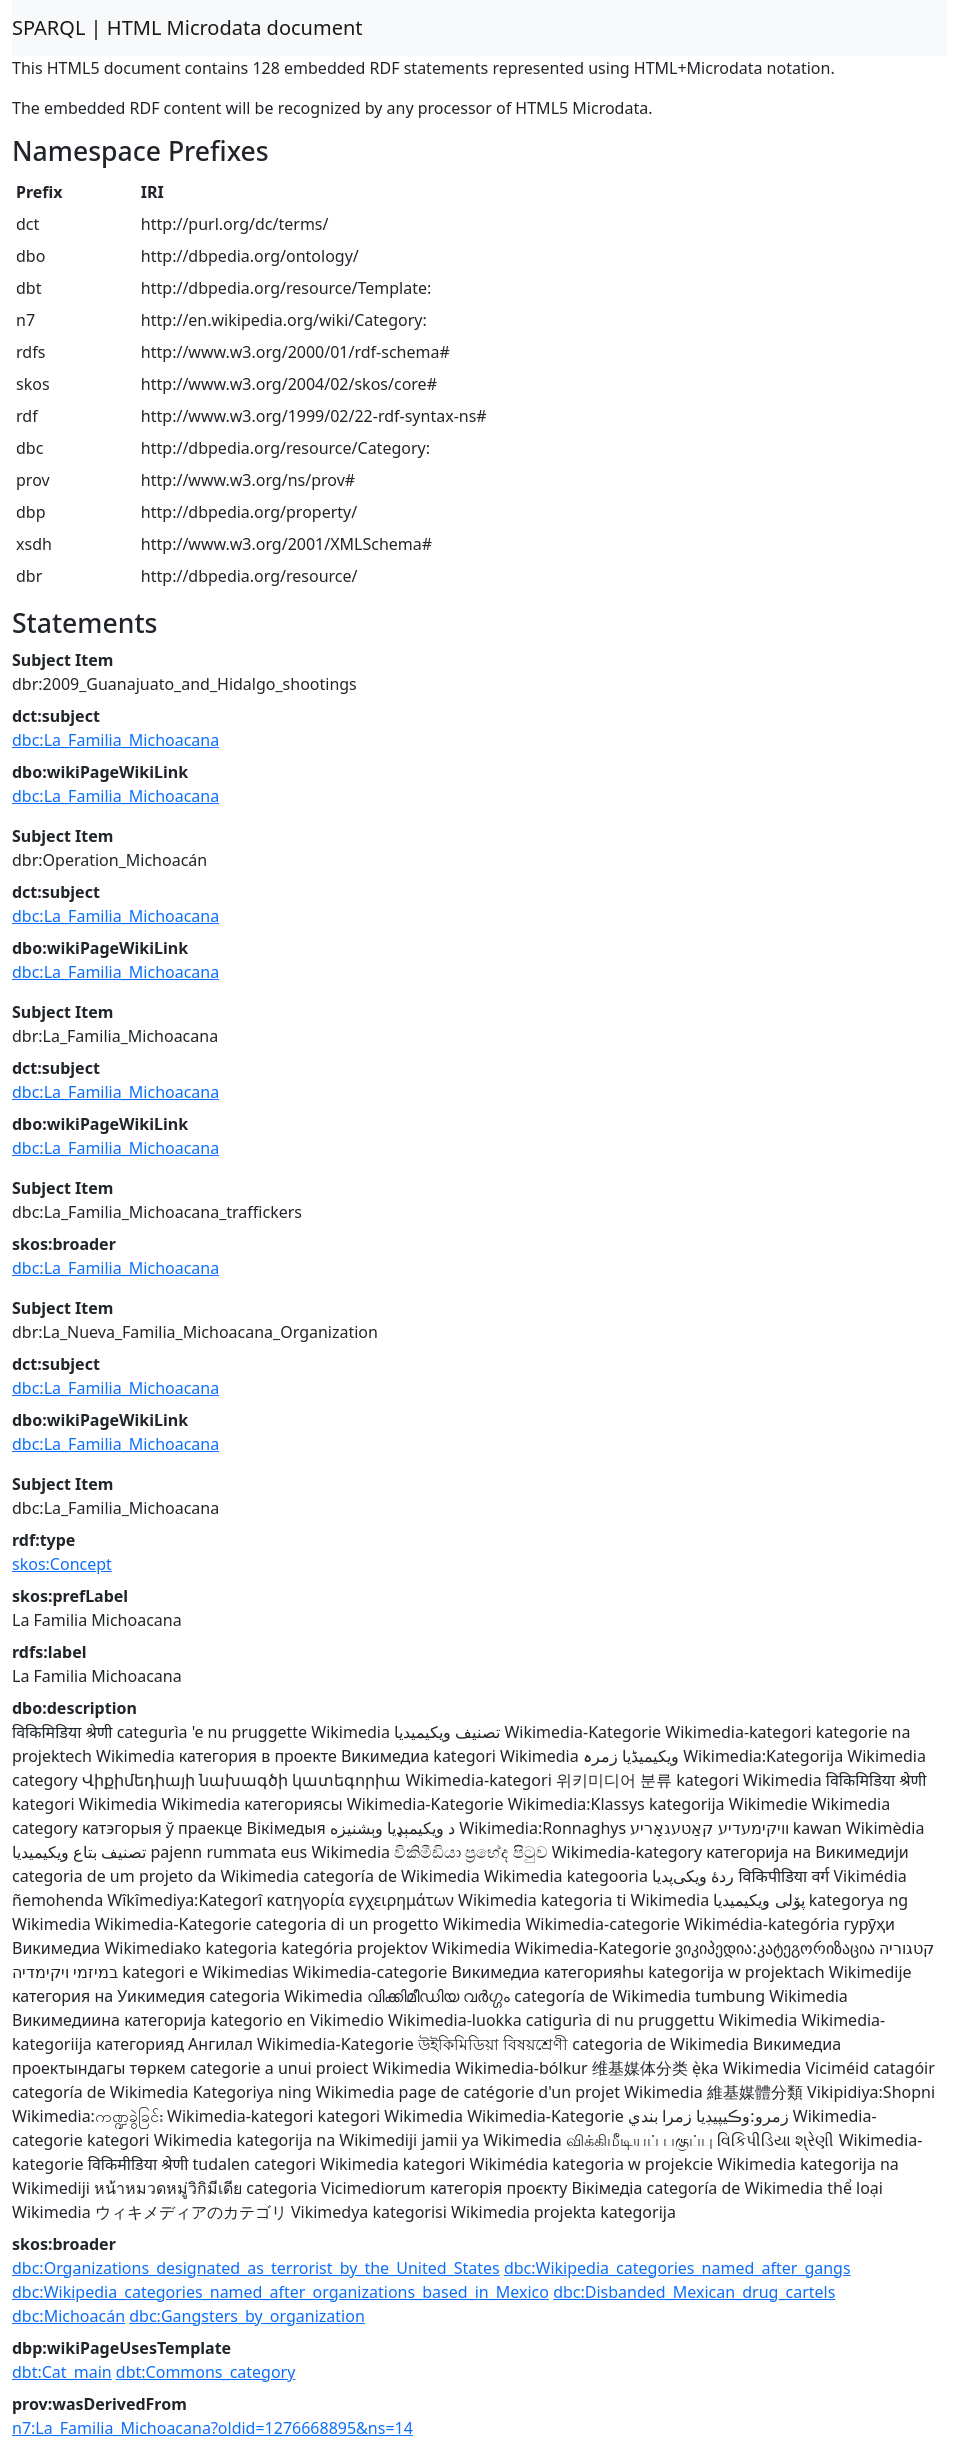 The width and height of the screenshot is (959, 2456). Describe the element at coordinates (256, 2268) in the screenshot. I see `dbc:Organizations_designated_as_terrorist_by_the_United_States` at that location.